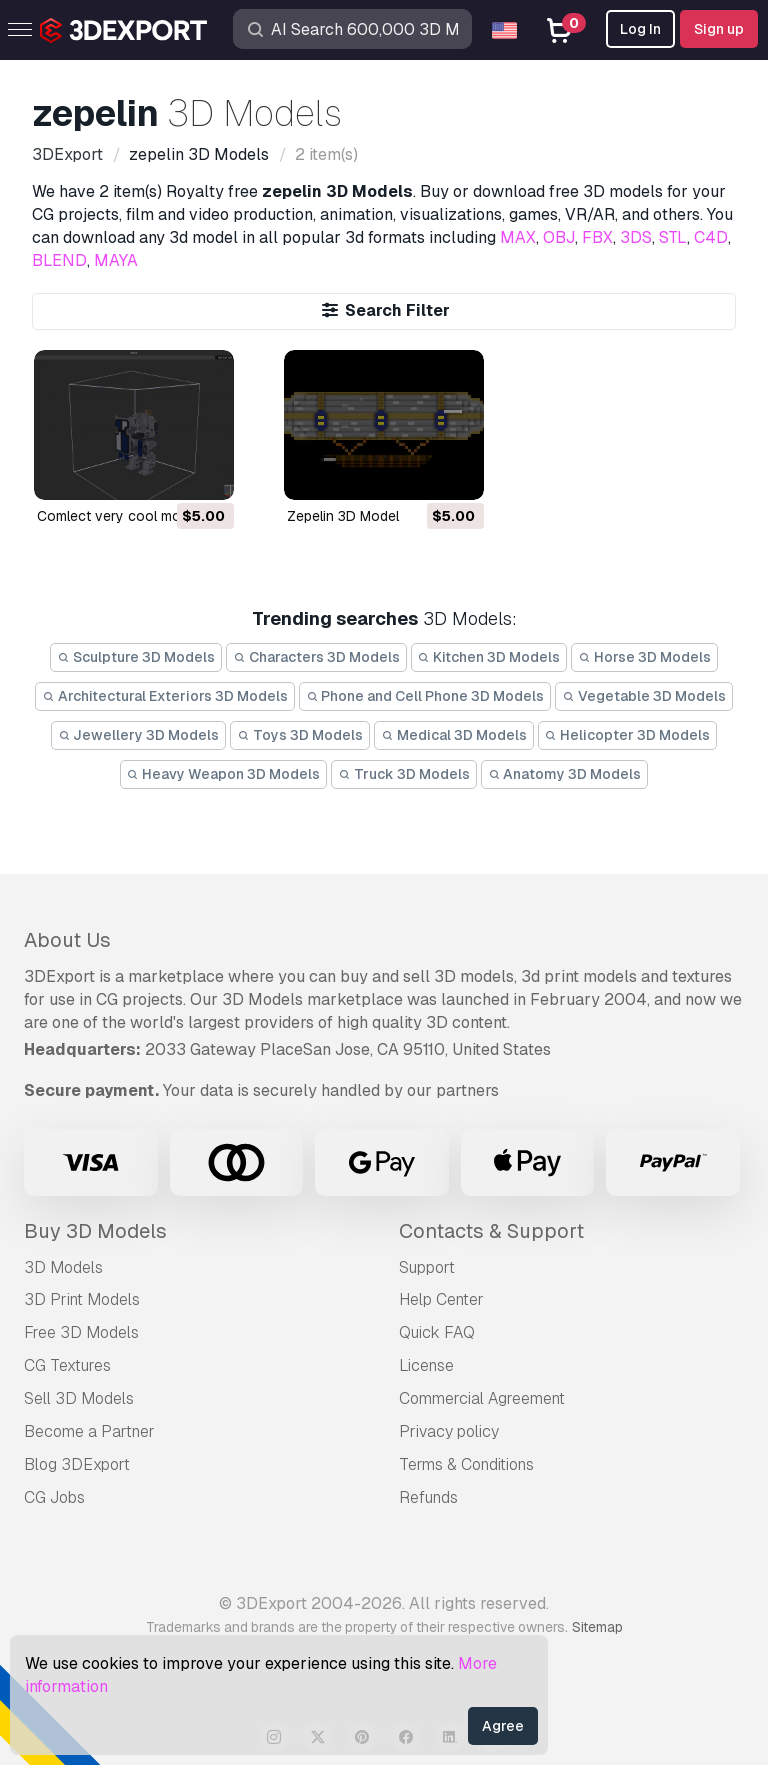 Image resolution: width=768 pixels, height=1765 pixels. I want to click on Become a Partner, so click(89, 1431).